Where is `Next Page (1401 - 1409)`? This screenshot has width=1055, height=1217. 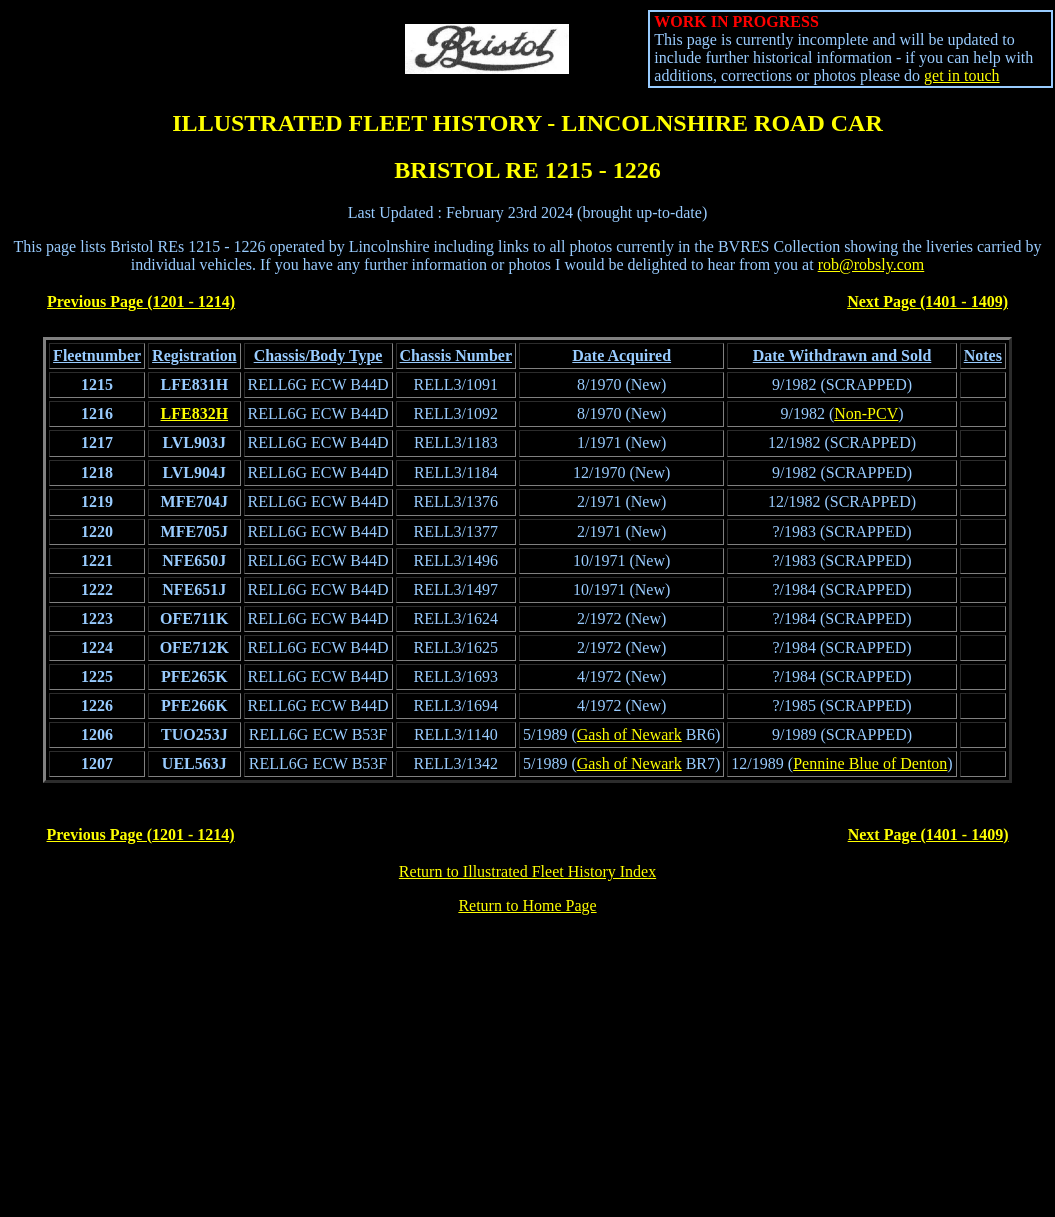
Next Page (1401 - 1409) is located at coordinates (927, 301).